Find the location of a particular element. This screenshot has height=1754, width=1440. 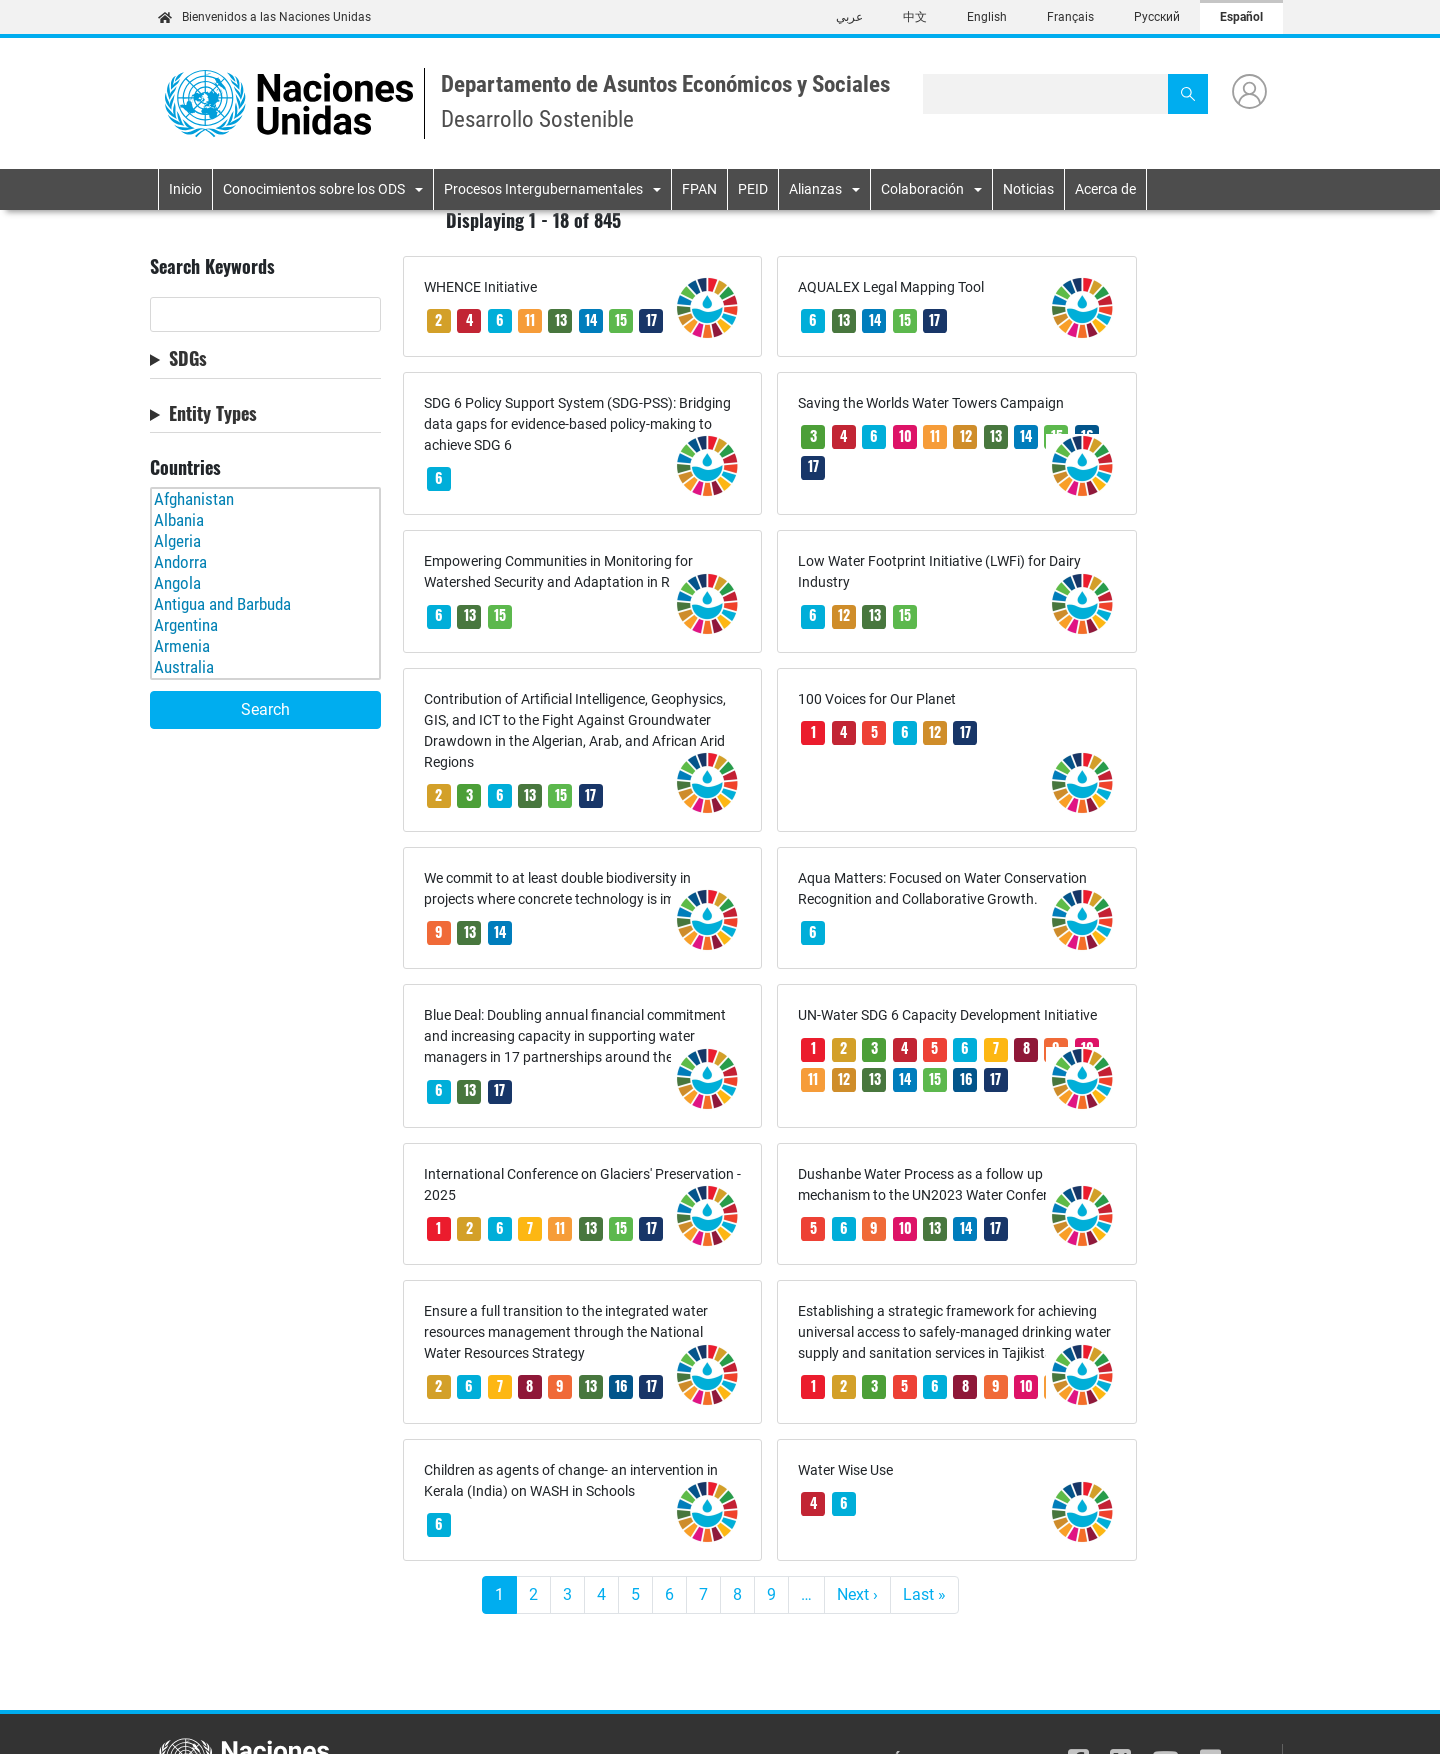

DERECHOS DE AUTOR is located at coordinates (1223, 1719).